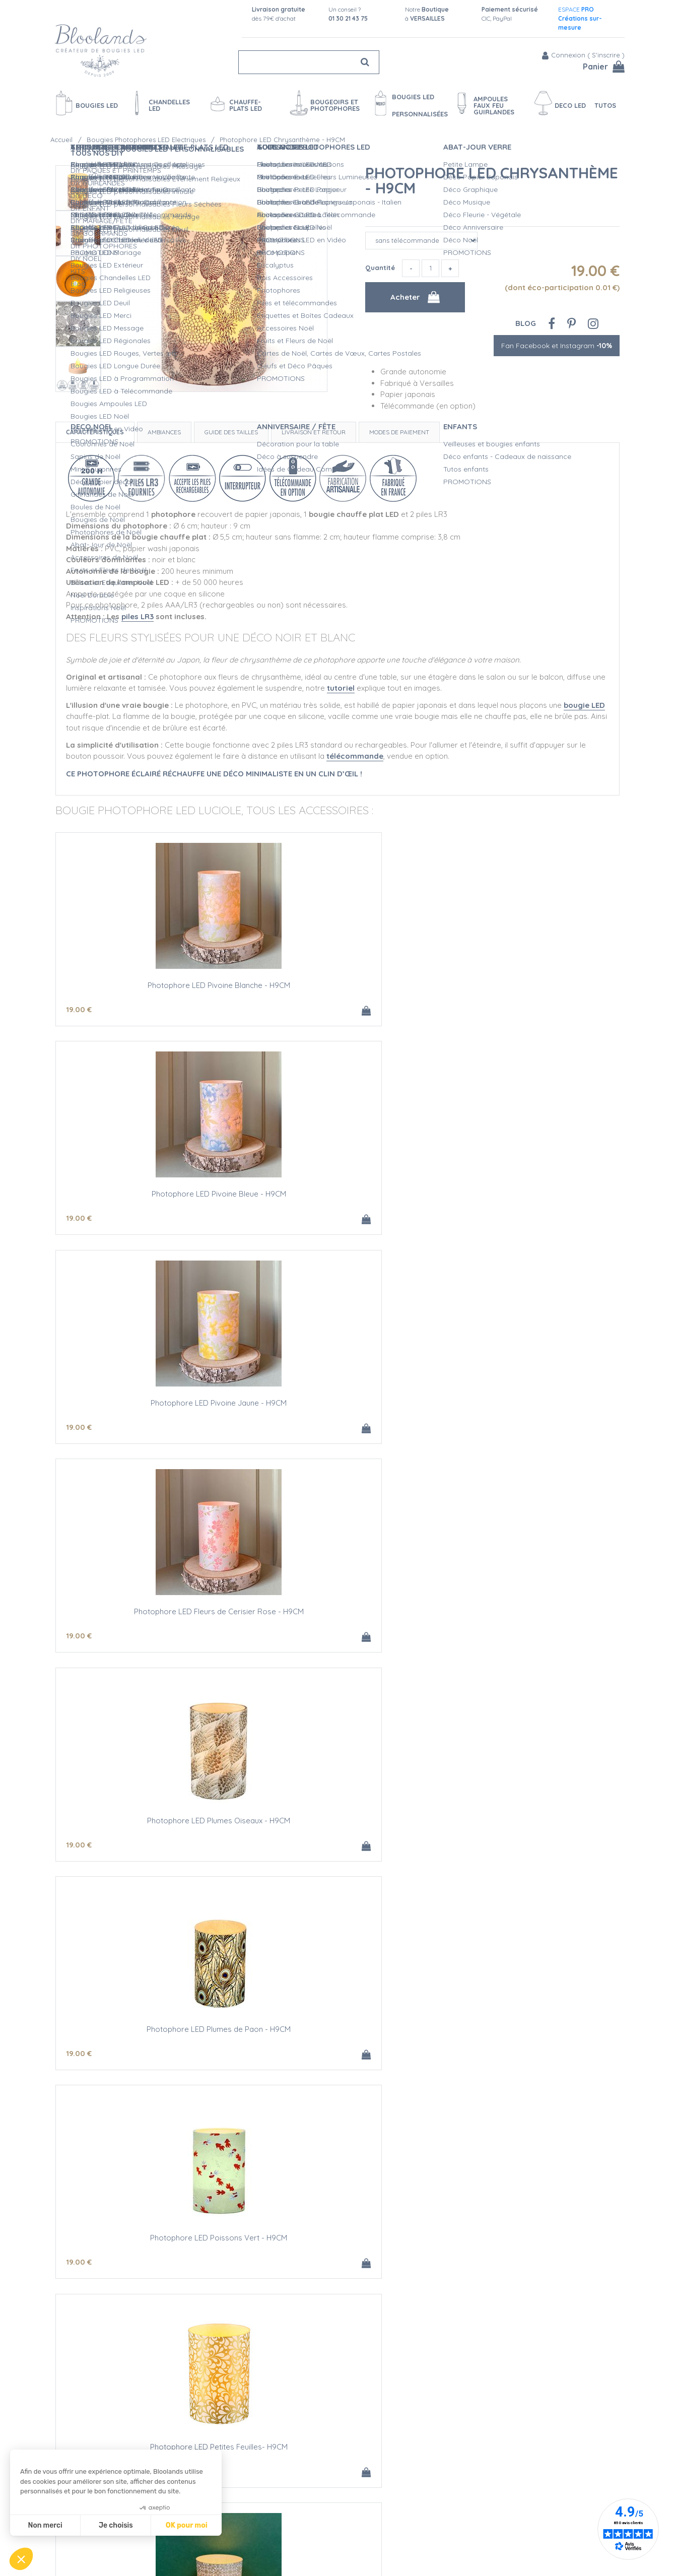 This screenshot has width=675, height=2576. What do you see at coordinates (338, 982) in the screenshot?
I see `Photophore LED Pivoine Bleue - H9CM` at bounding box center [338, 982].